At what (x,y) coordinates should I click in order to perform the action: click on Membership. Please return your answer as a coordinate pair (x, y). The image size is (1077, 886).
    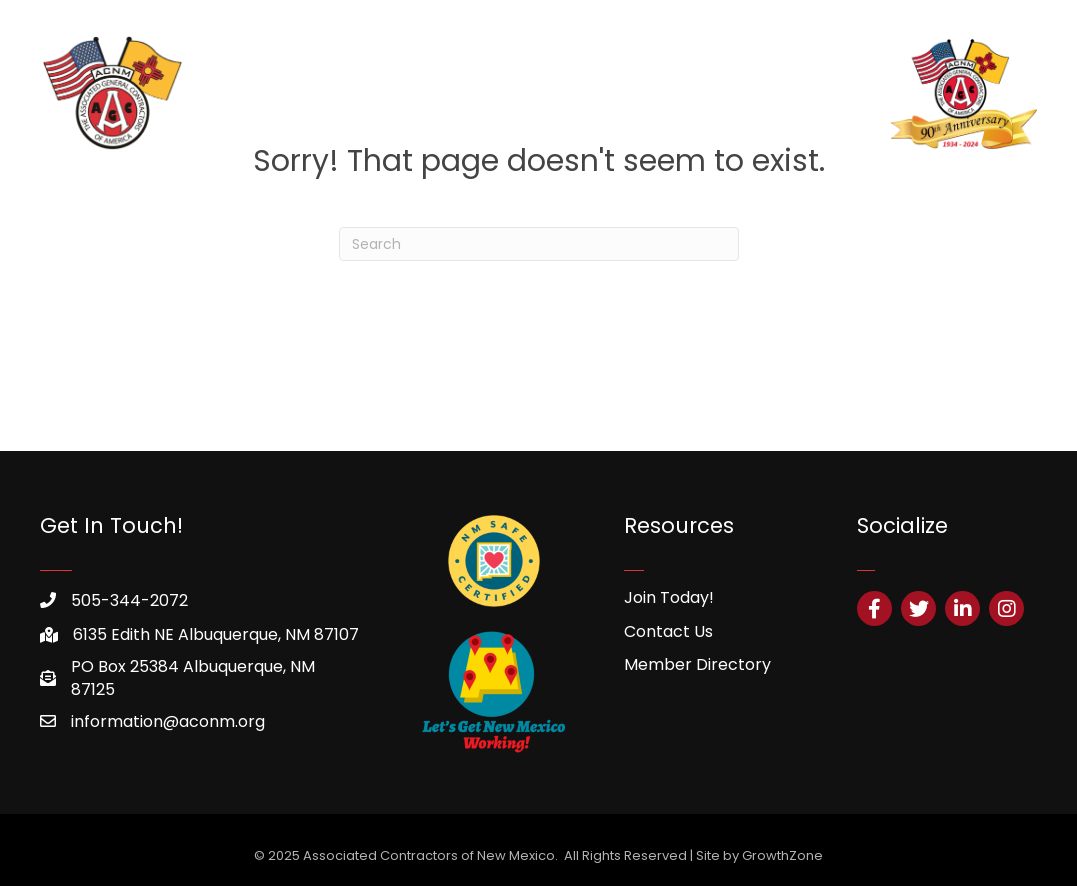
    Looking at the image, I should click on (421, 93).